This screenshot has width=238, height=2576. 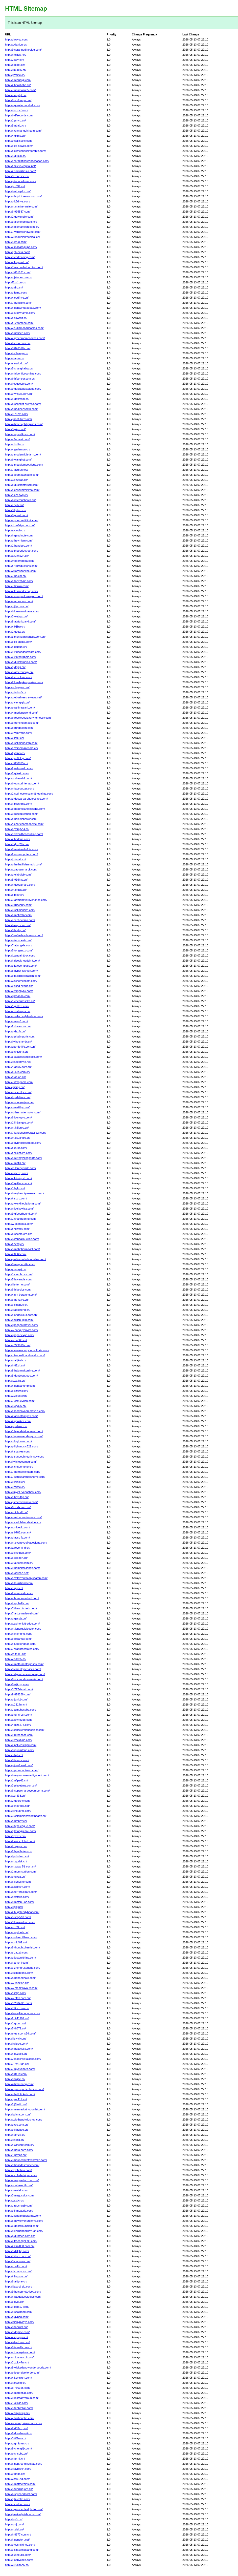 What do you see at coordinates (16, 1846) in the screenshot?
I see `http://t.csgyy.com/` at bounding box center [16, 1846].